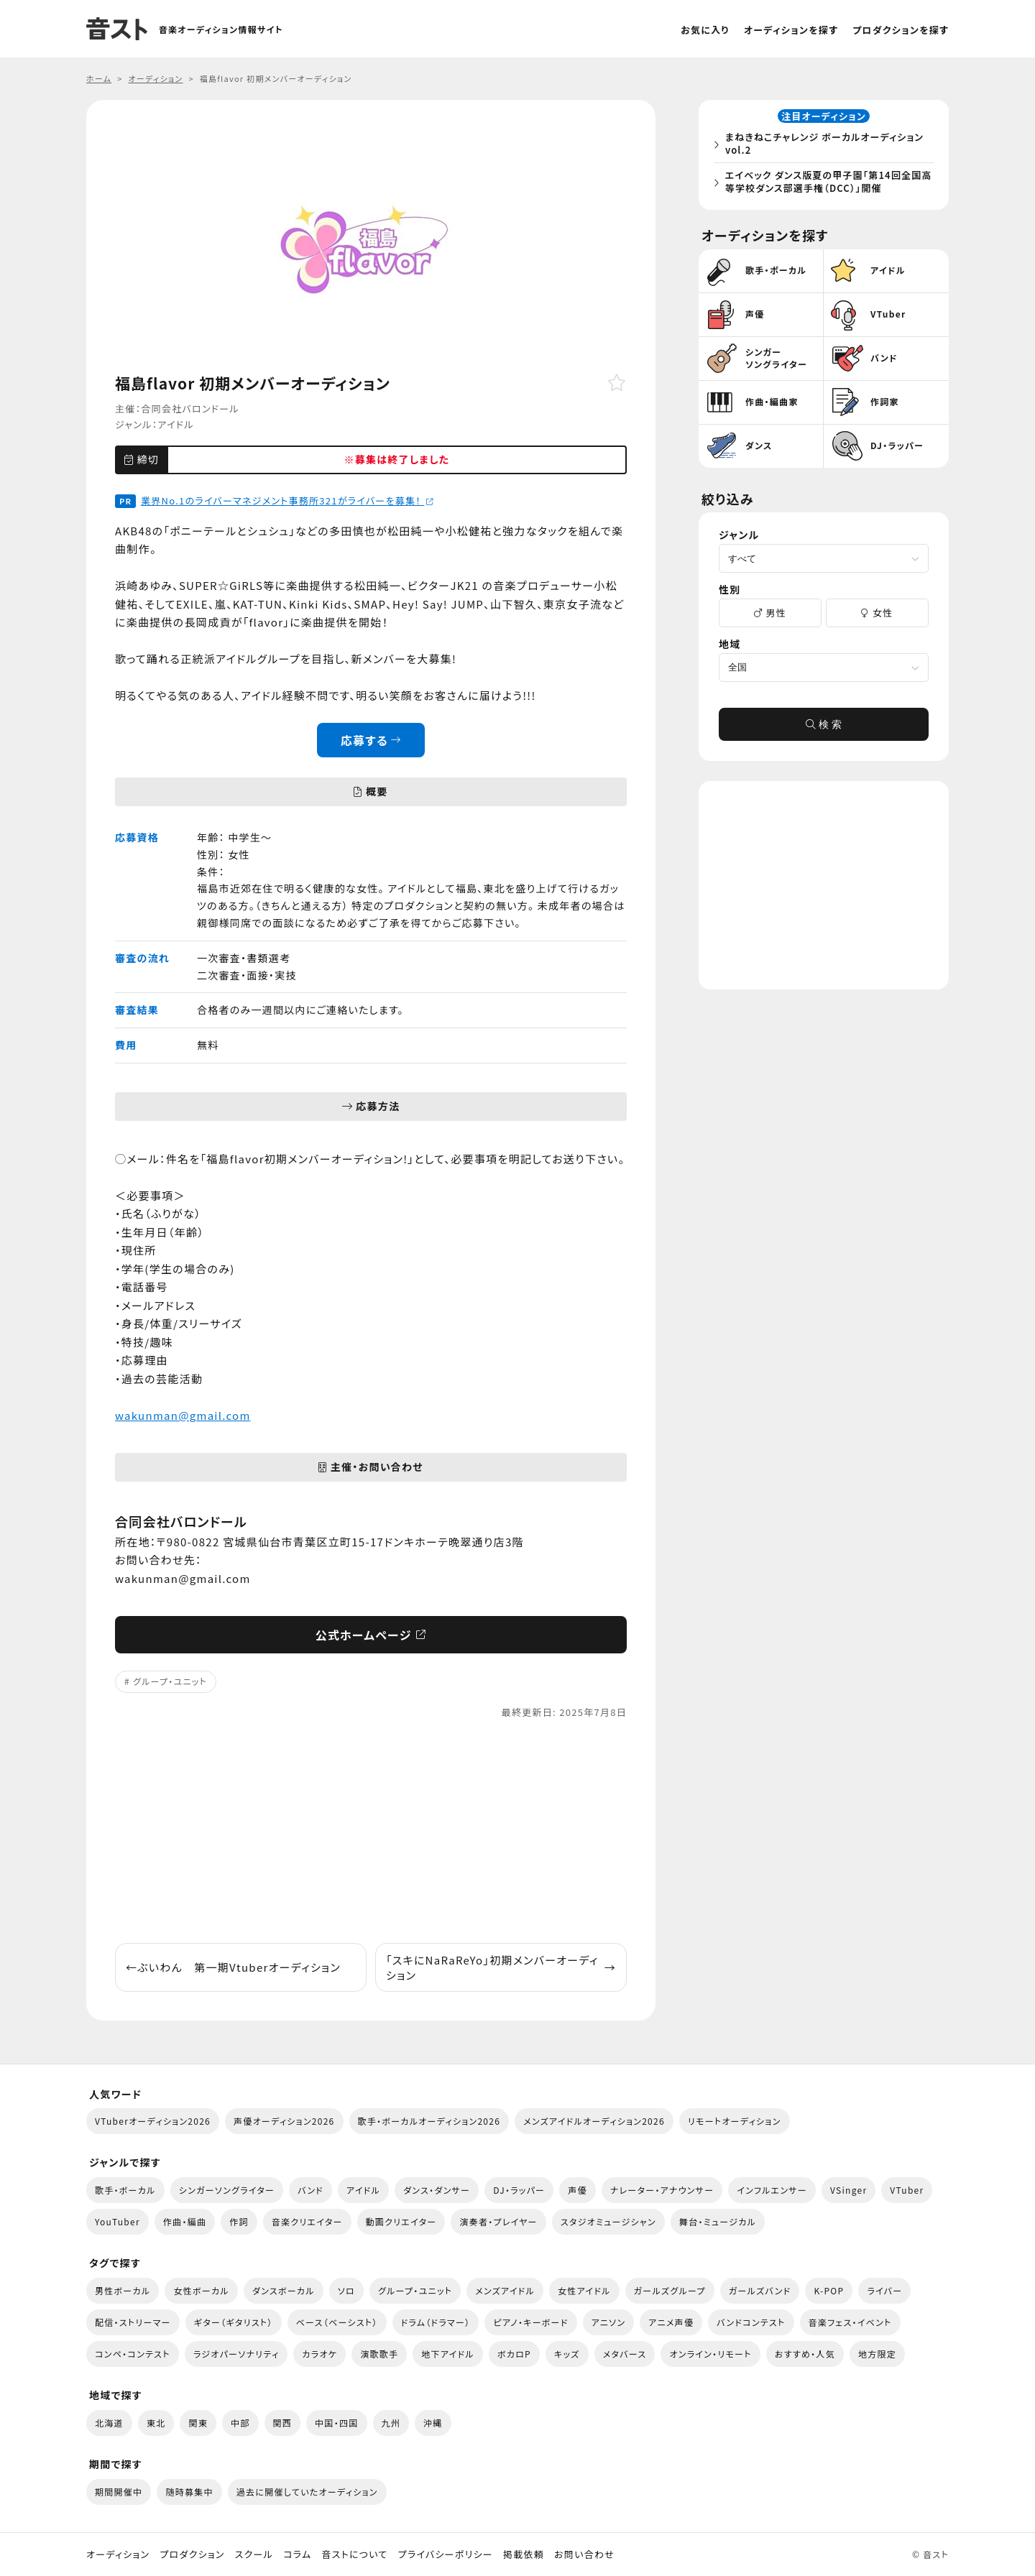 The image size is (1035, 2576). What do you see at coordinates (153, 2121) in the screenshot?
I see `VTuberオーディション2026` at bounding box center [153, 2121].